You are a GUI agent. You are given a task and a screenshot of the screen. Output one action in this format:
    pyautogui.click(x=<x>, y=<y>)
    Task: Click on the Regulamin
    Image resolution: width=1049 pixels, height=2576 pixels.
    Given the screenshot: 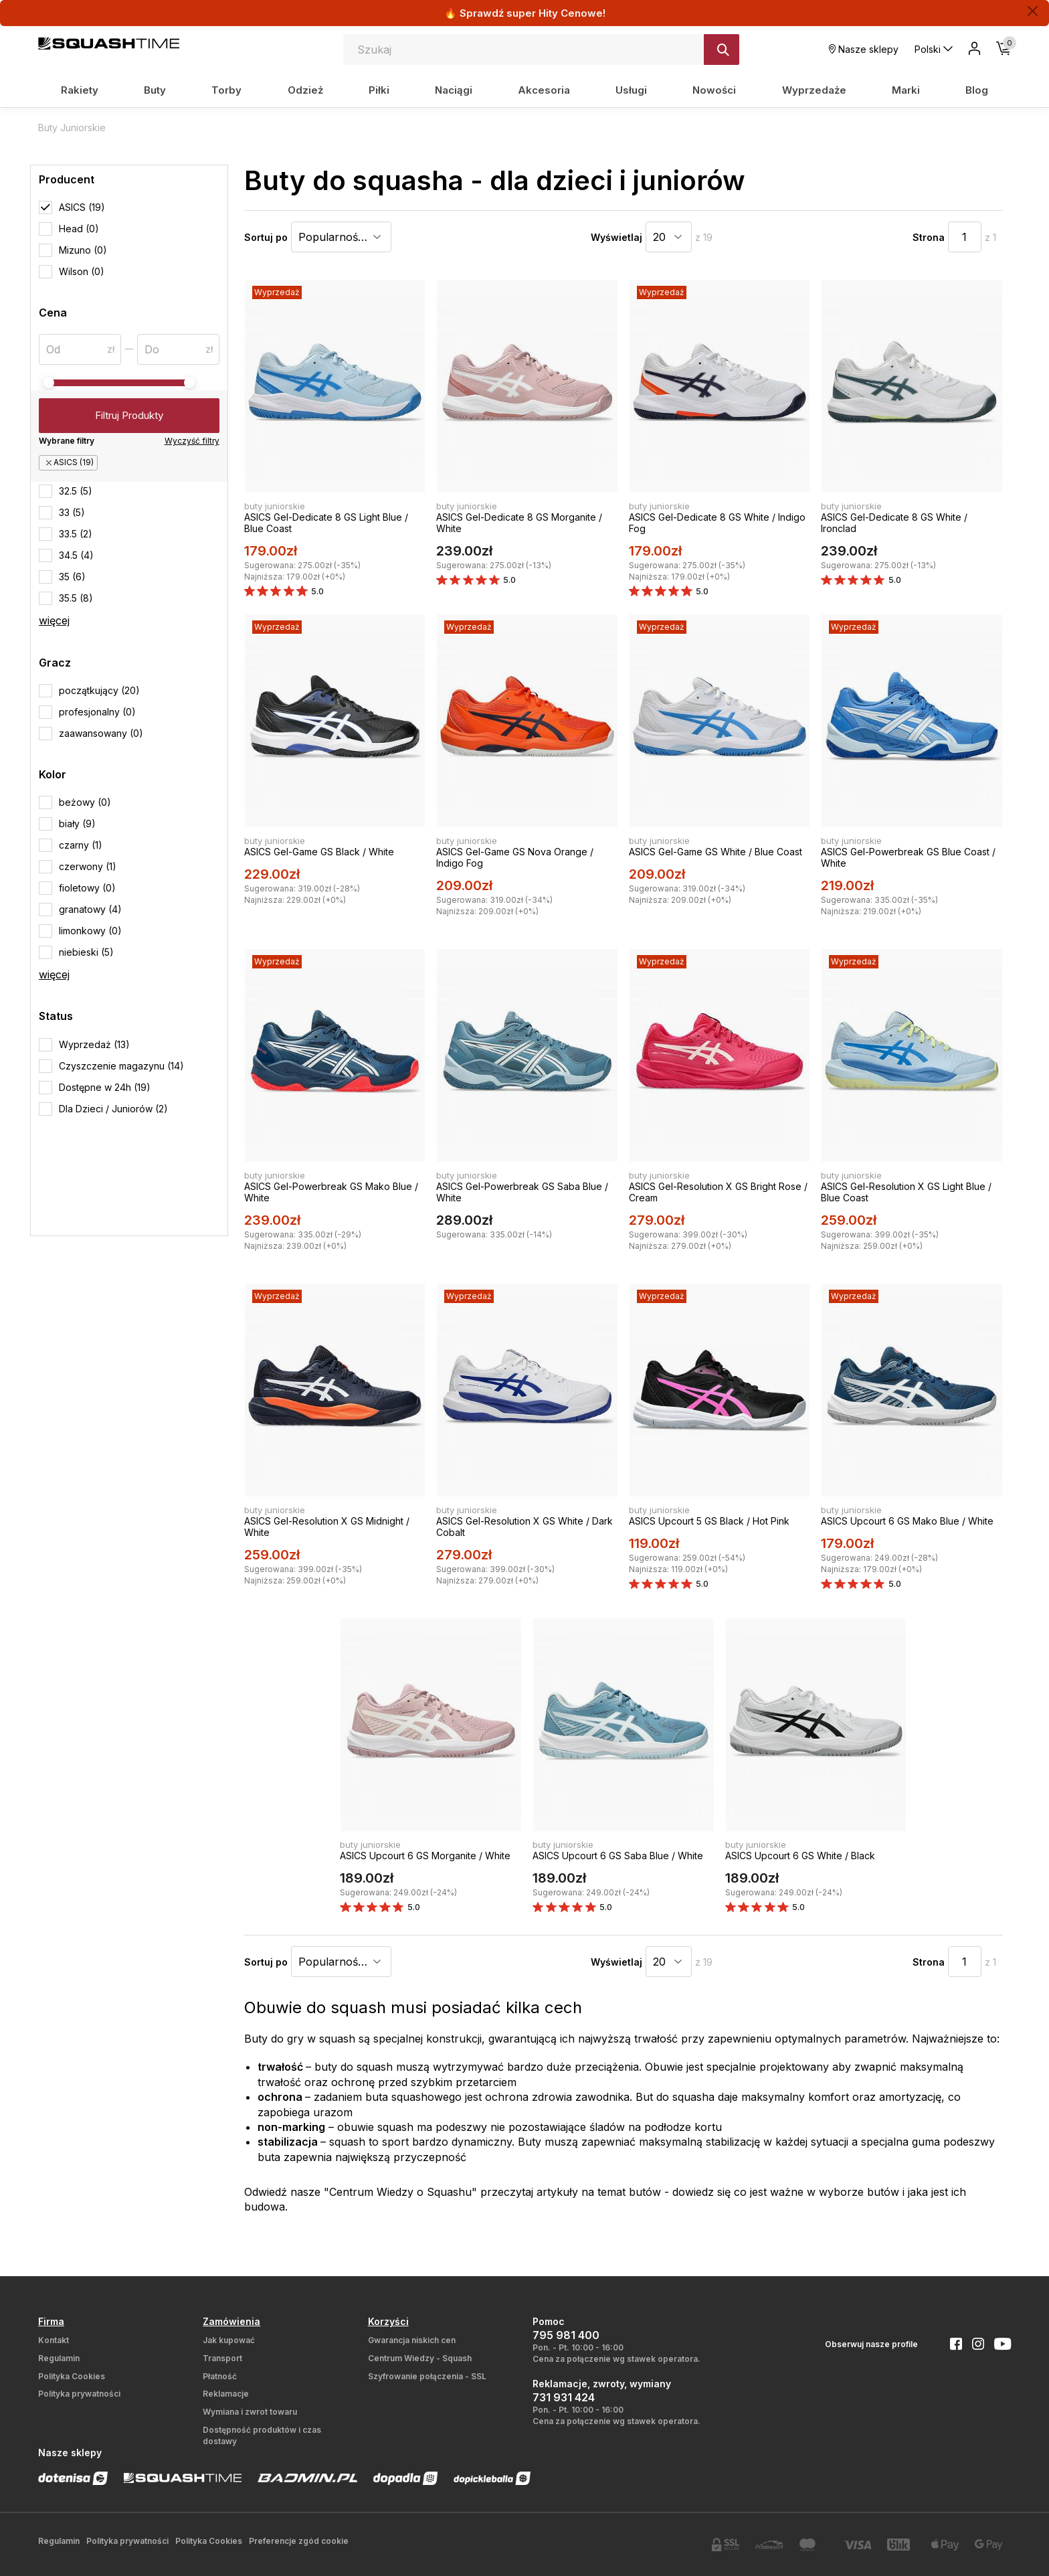 What is the action you would take?
    pyautogui.click(x=59, y=2358)
    